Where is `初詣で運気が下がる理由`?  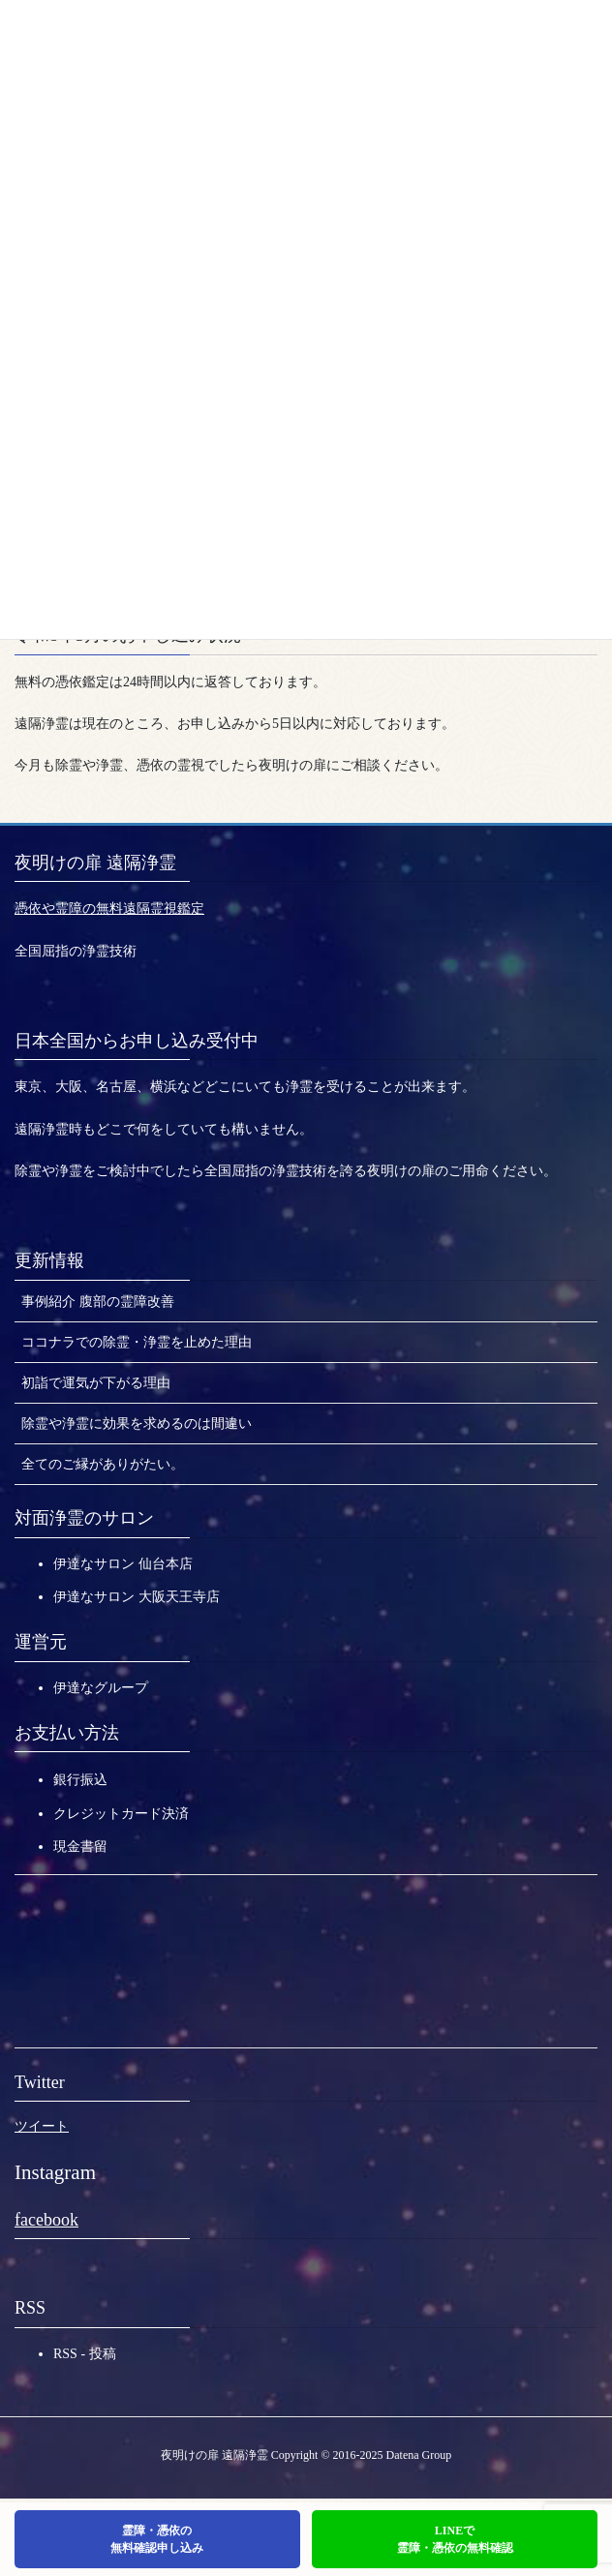
初詣で運気が下がる理由 is located at coordinates (95, 1383).